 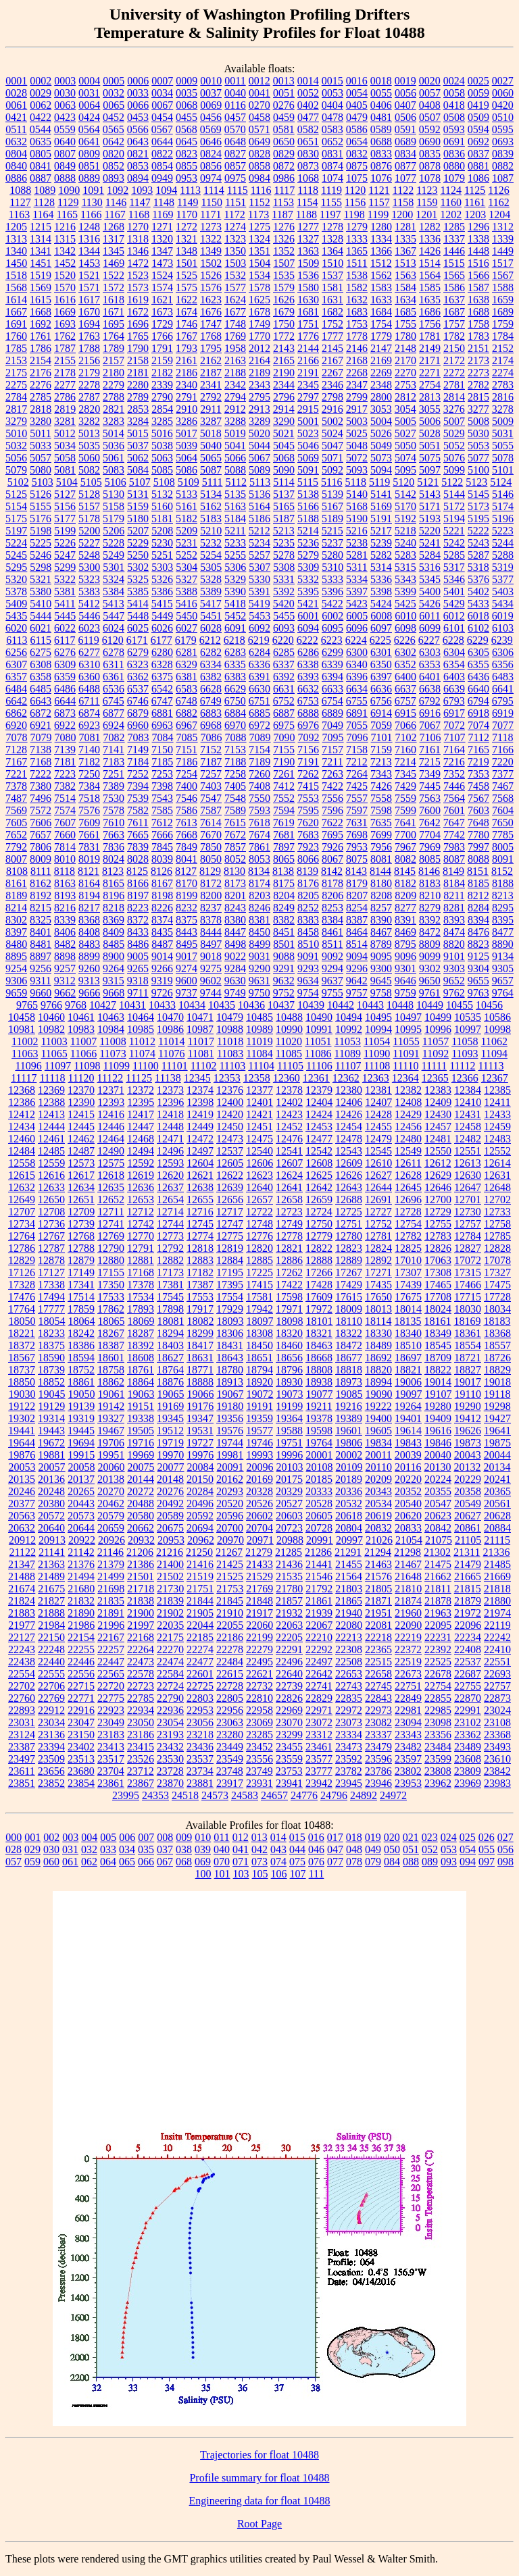 What do you see at coordinates (235, 603) in the screenshot?
I see `5418` at bounding box center [235, 603].